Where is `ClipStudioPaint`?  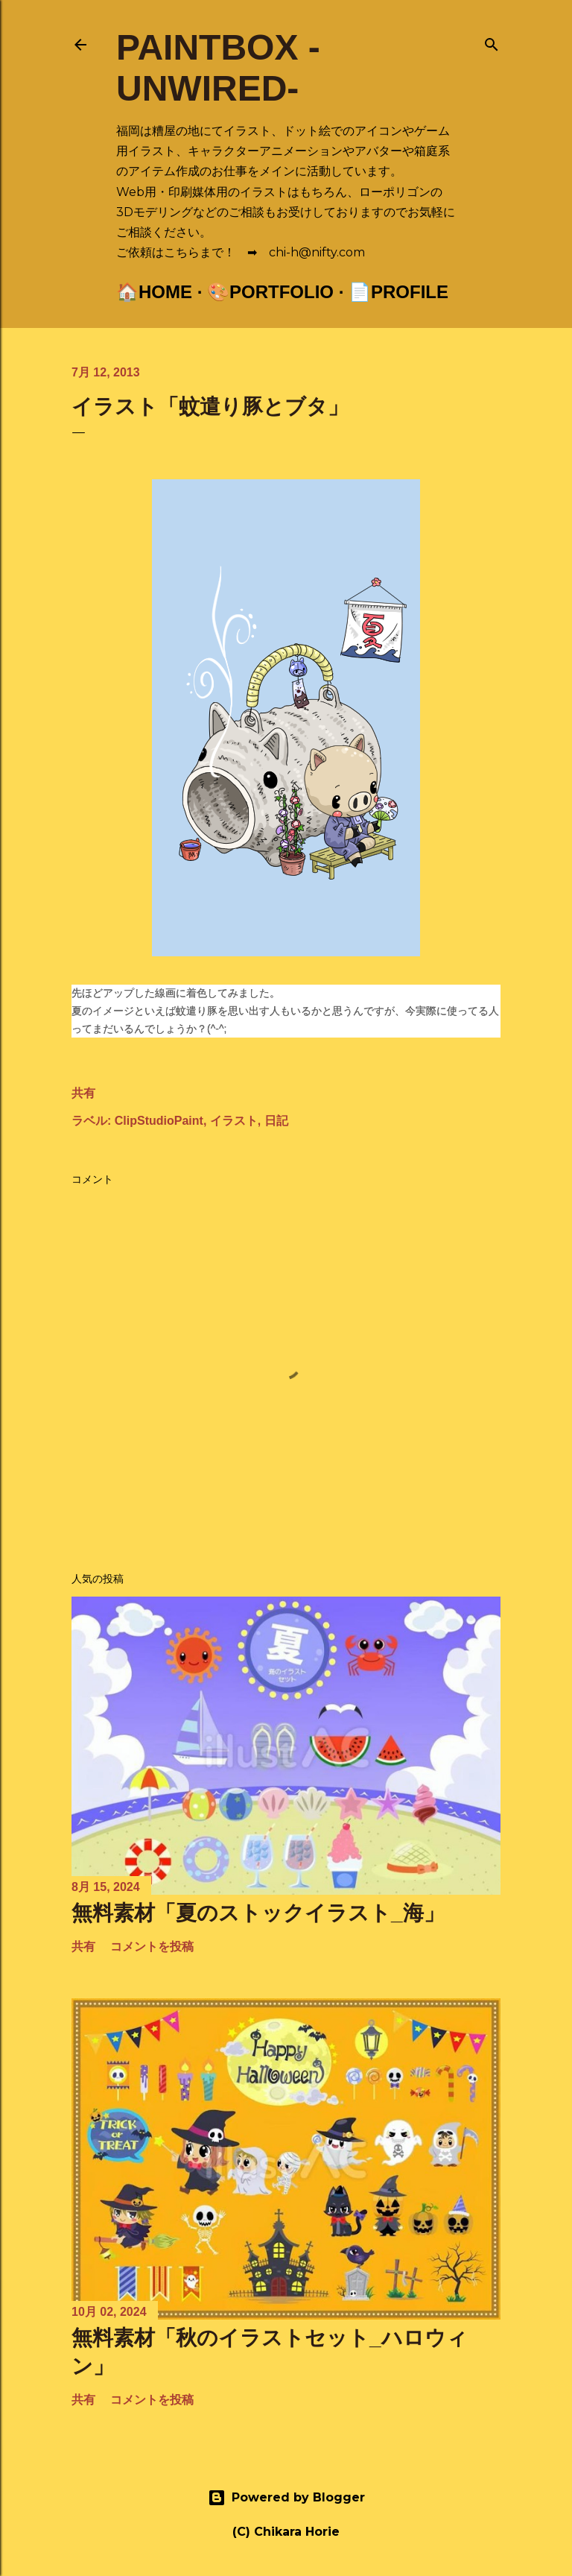 ClipStudioPaint is located at coordinates (159, 1120).